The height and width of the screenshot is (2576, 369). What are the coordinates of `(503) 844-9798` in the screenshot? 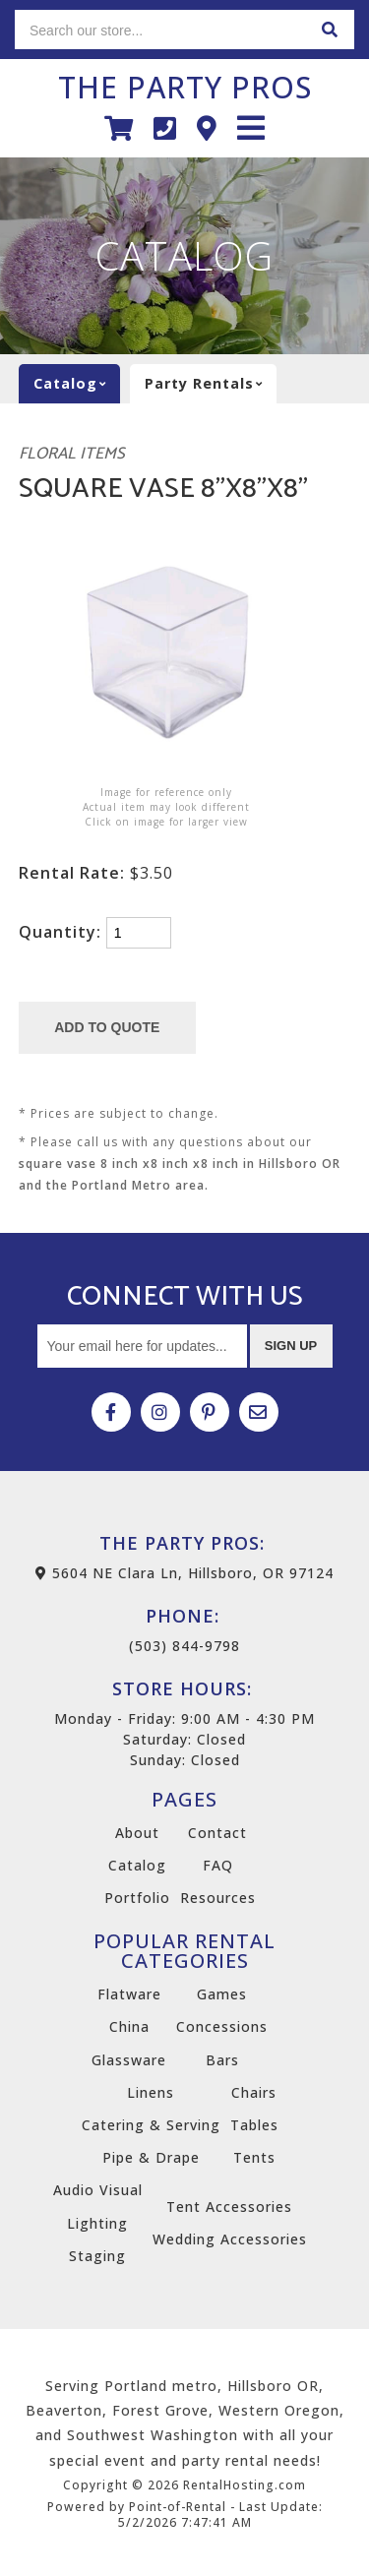 It's located at (184, 1629).